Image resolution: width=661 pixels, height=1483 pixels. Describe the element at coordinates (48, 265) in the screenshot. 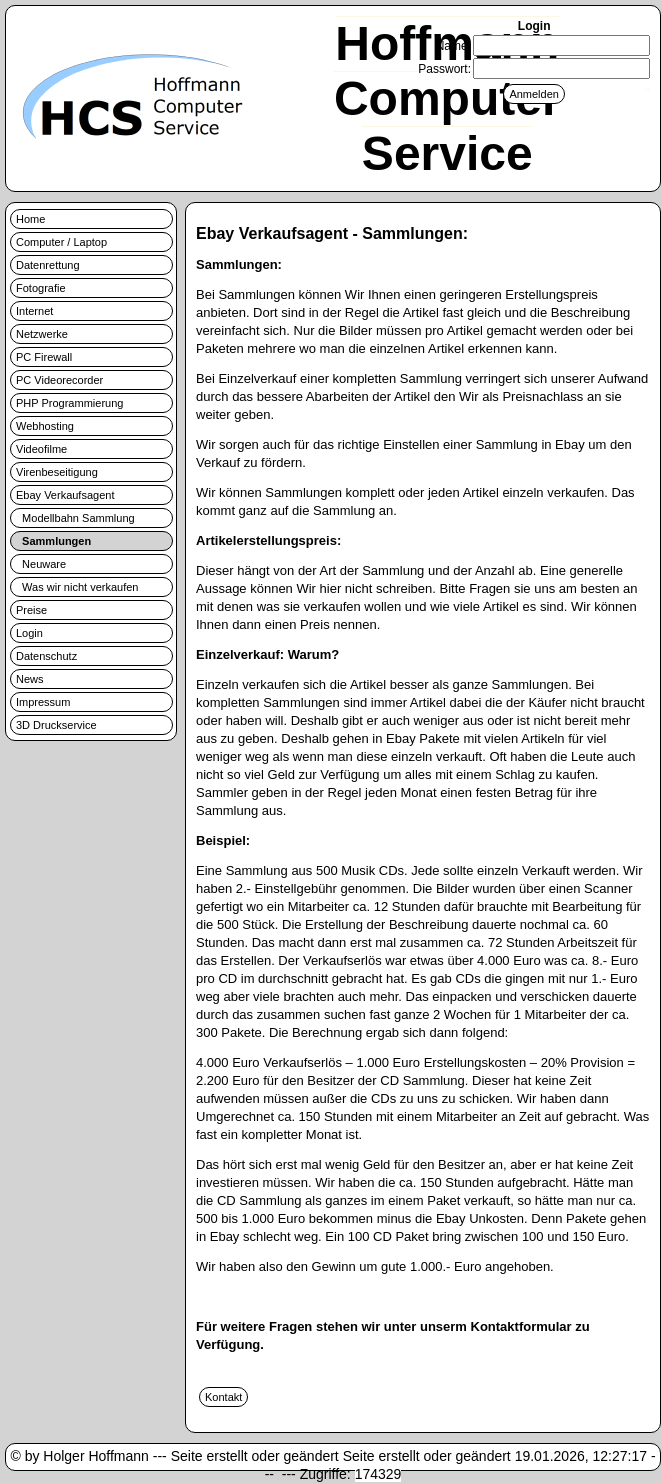

I see `Datenrettung` at that location.